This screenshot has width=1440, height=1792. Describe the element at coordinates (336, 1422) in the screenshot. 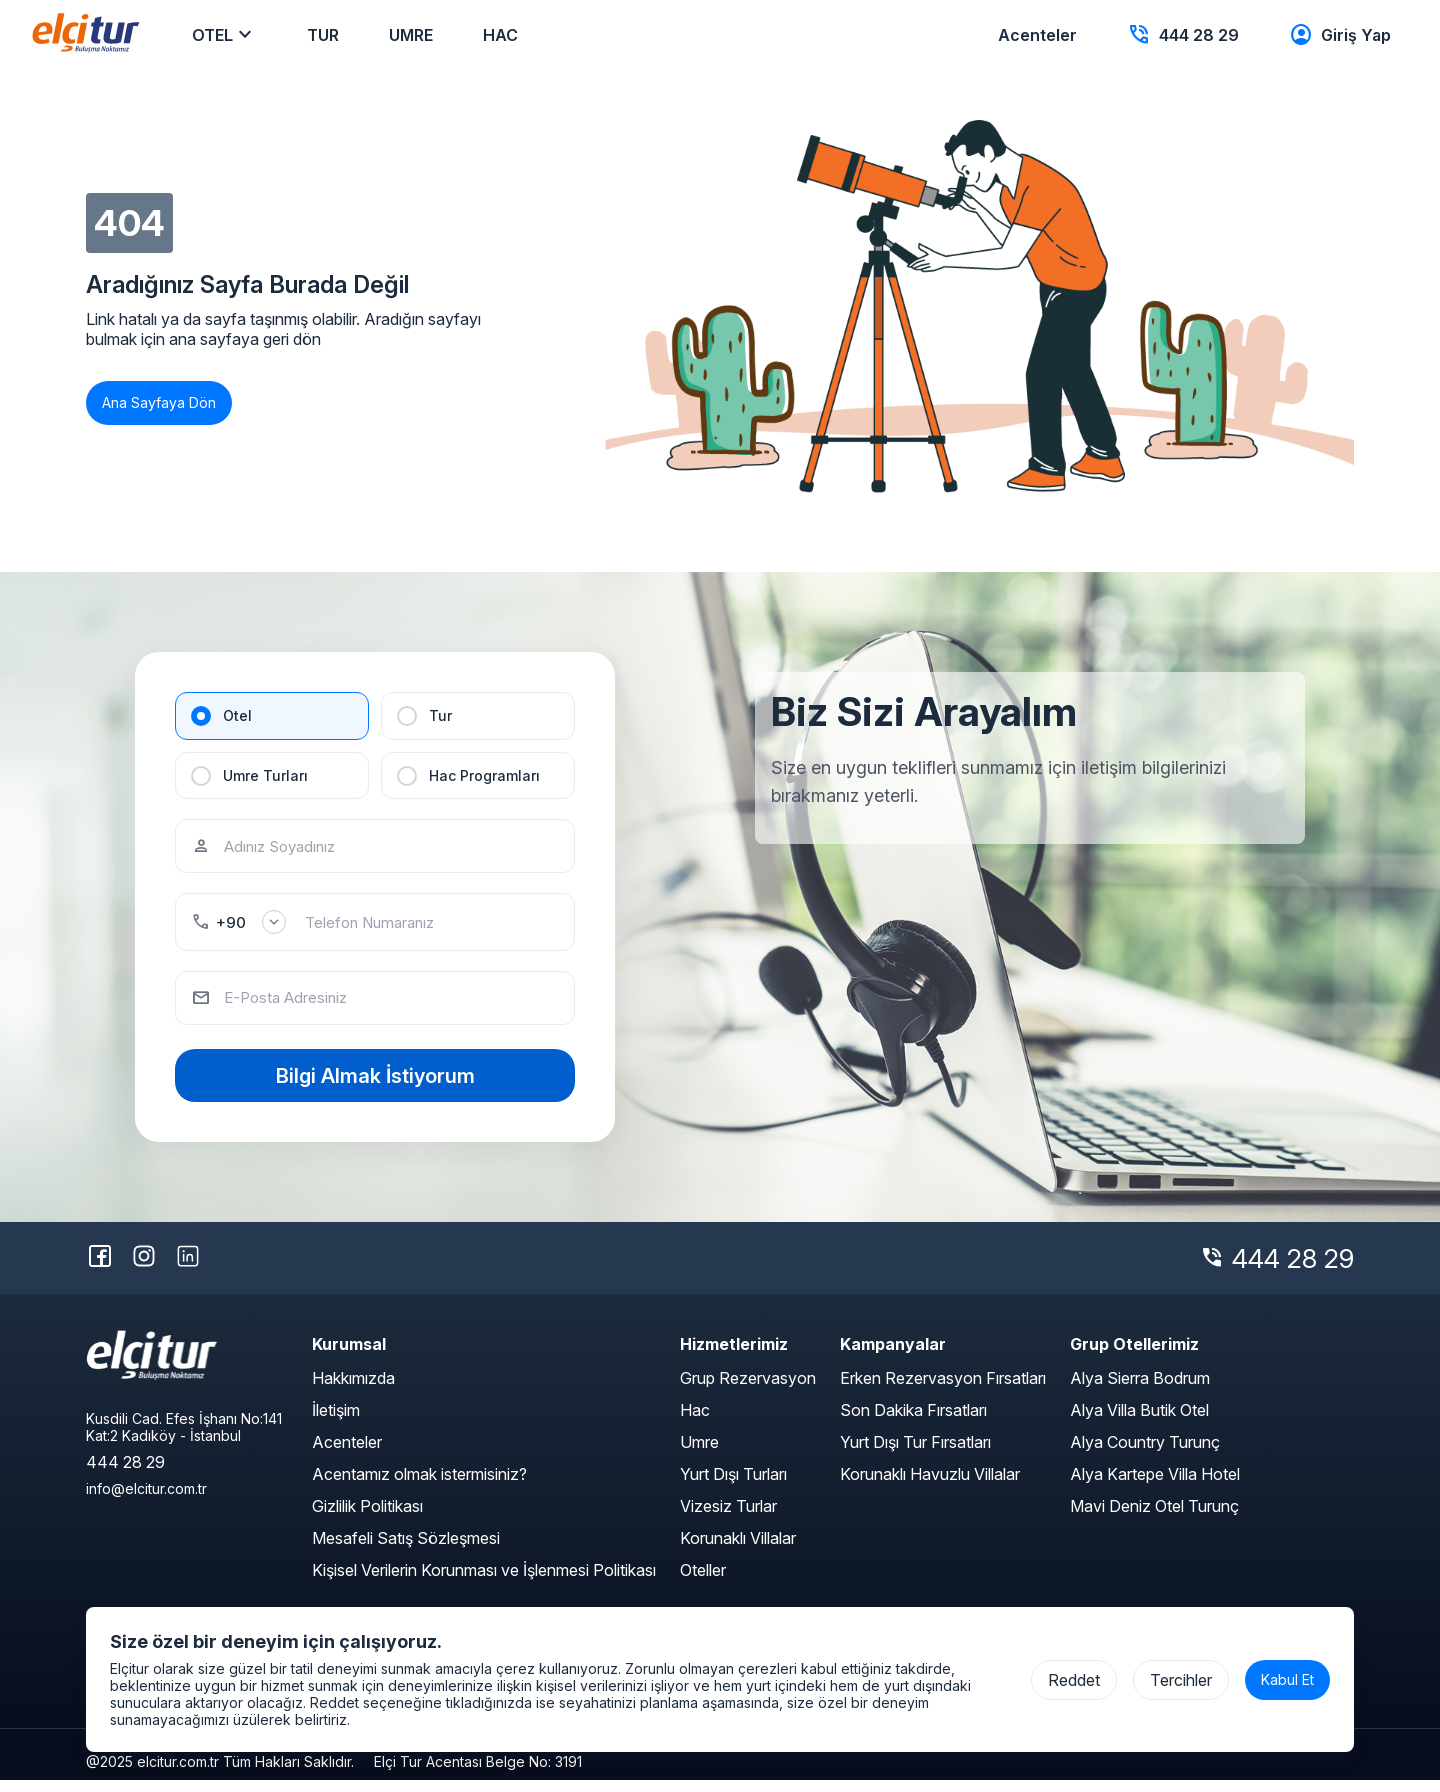

I see `İletişim` at that location.